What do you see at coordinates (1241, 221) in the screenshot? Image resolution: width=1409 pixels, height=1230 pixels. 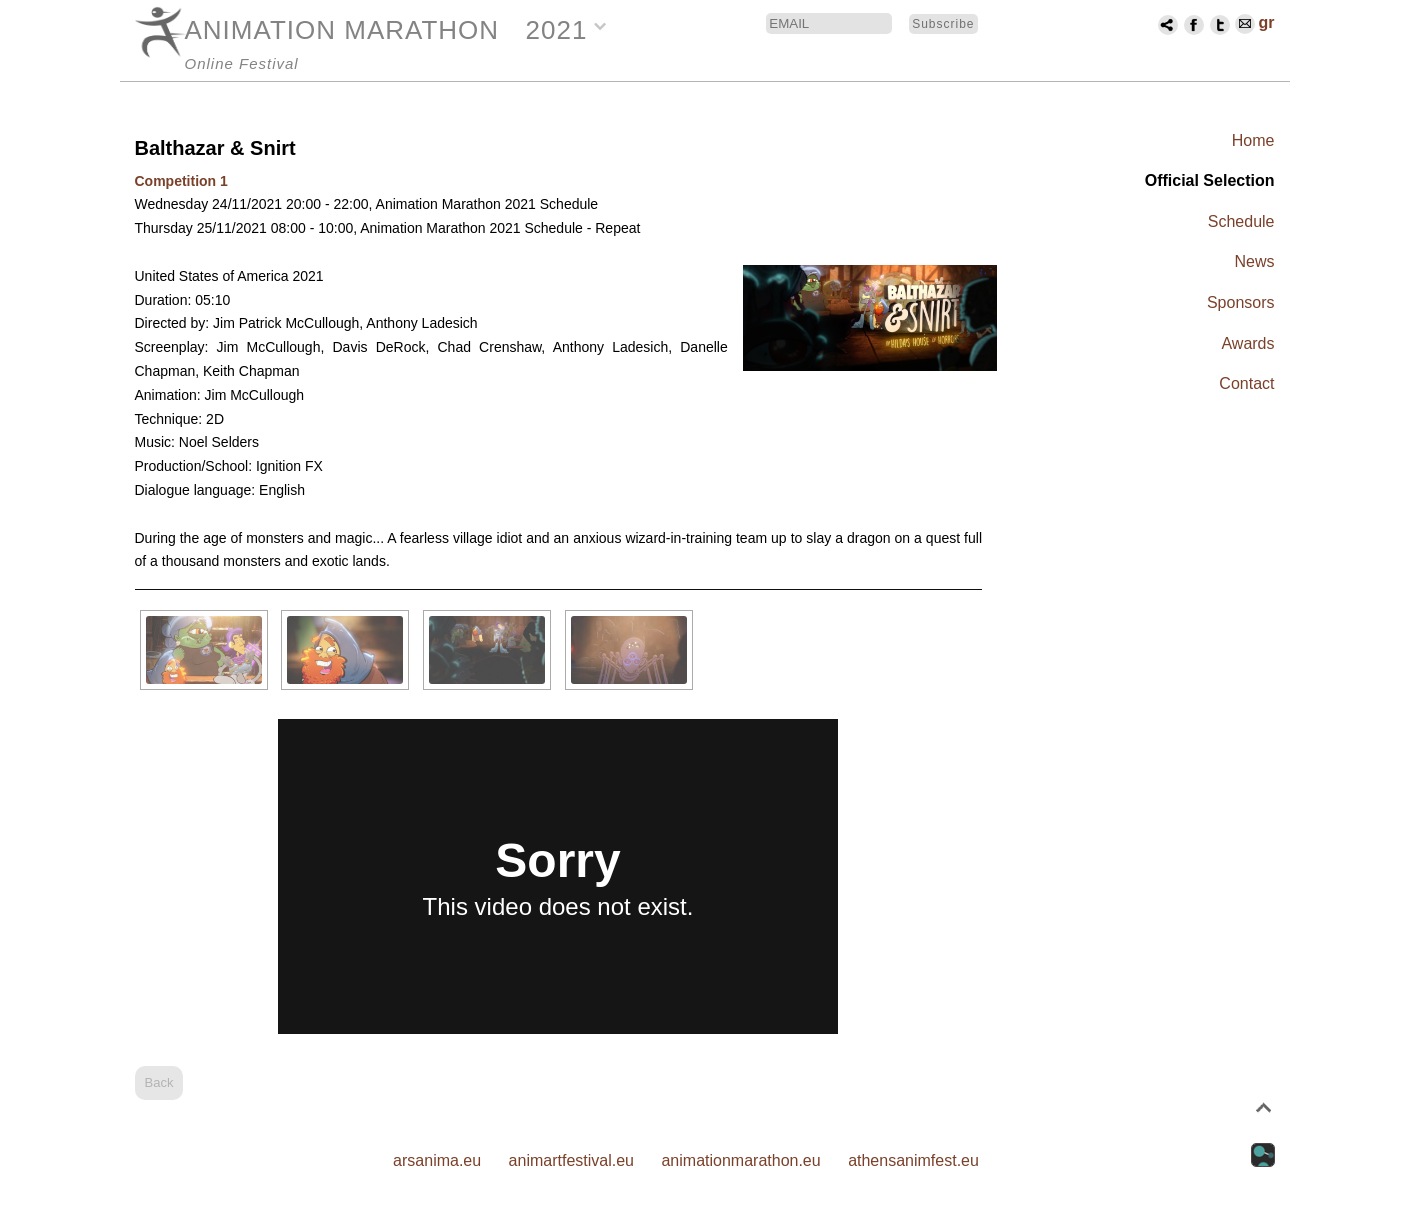 I see `Schedule` at bounding box center [1241, 221].